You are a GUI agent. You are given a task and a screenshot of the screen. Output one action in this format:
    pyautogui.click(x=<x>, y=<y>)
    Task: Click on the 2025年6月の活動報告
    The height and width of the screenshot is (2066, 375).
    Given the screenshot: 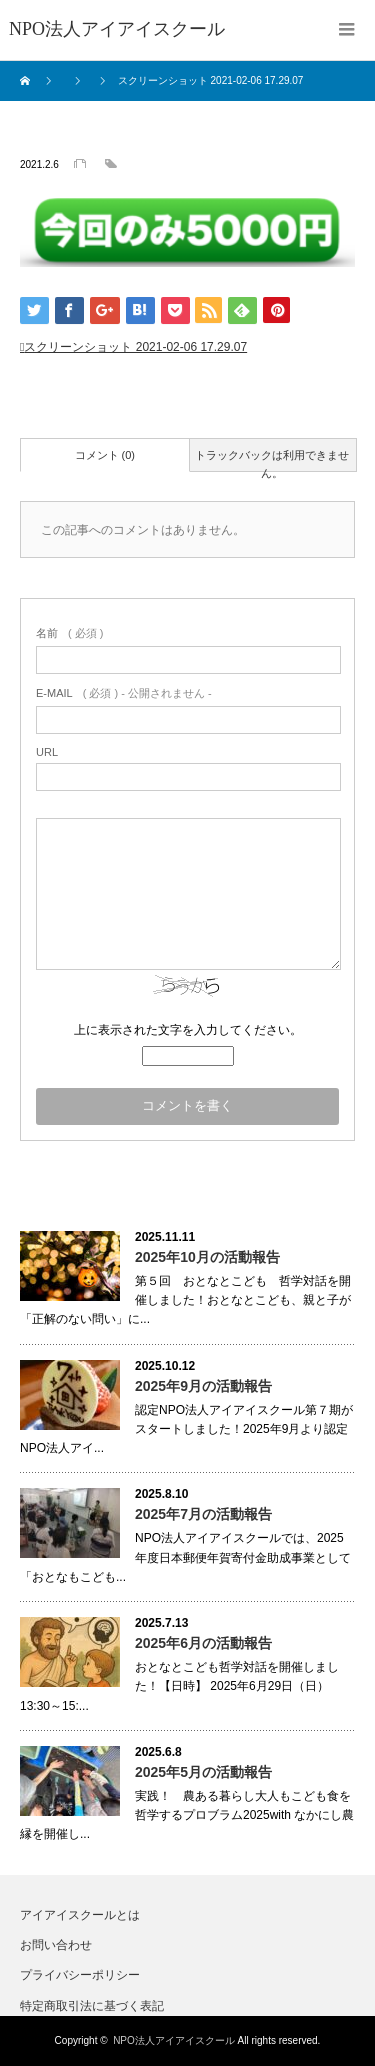 What is the action you would take?
    pyautogui.click(x=203, y=1643)
    